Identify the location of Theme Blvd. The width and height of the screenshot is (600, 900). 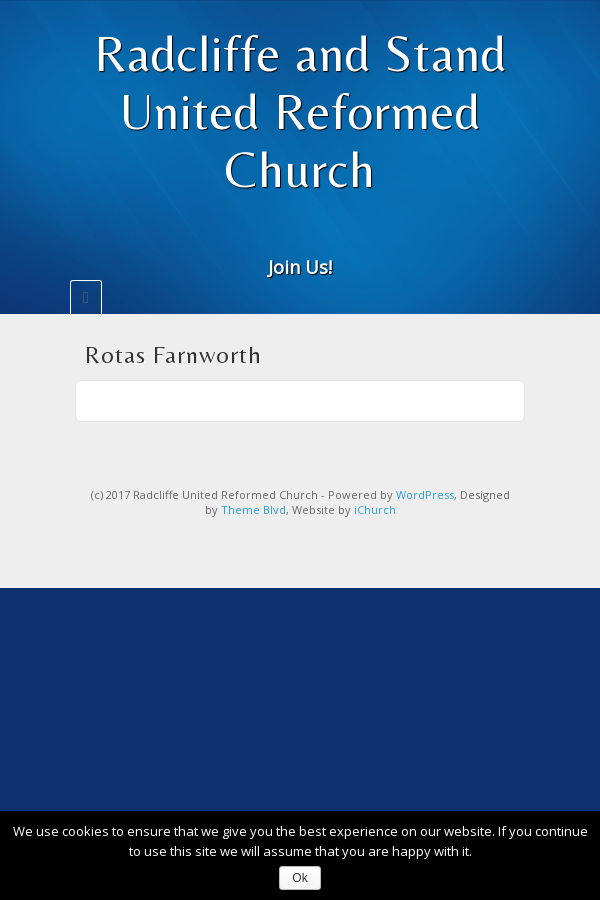
(253, 509).